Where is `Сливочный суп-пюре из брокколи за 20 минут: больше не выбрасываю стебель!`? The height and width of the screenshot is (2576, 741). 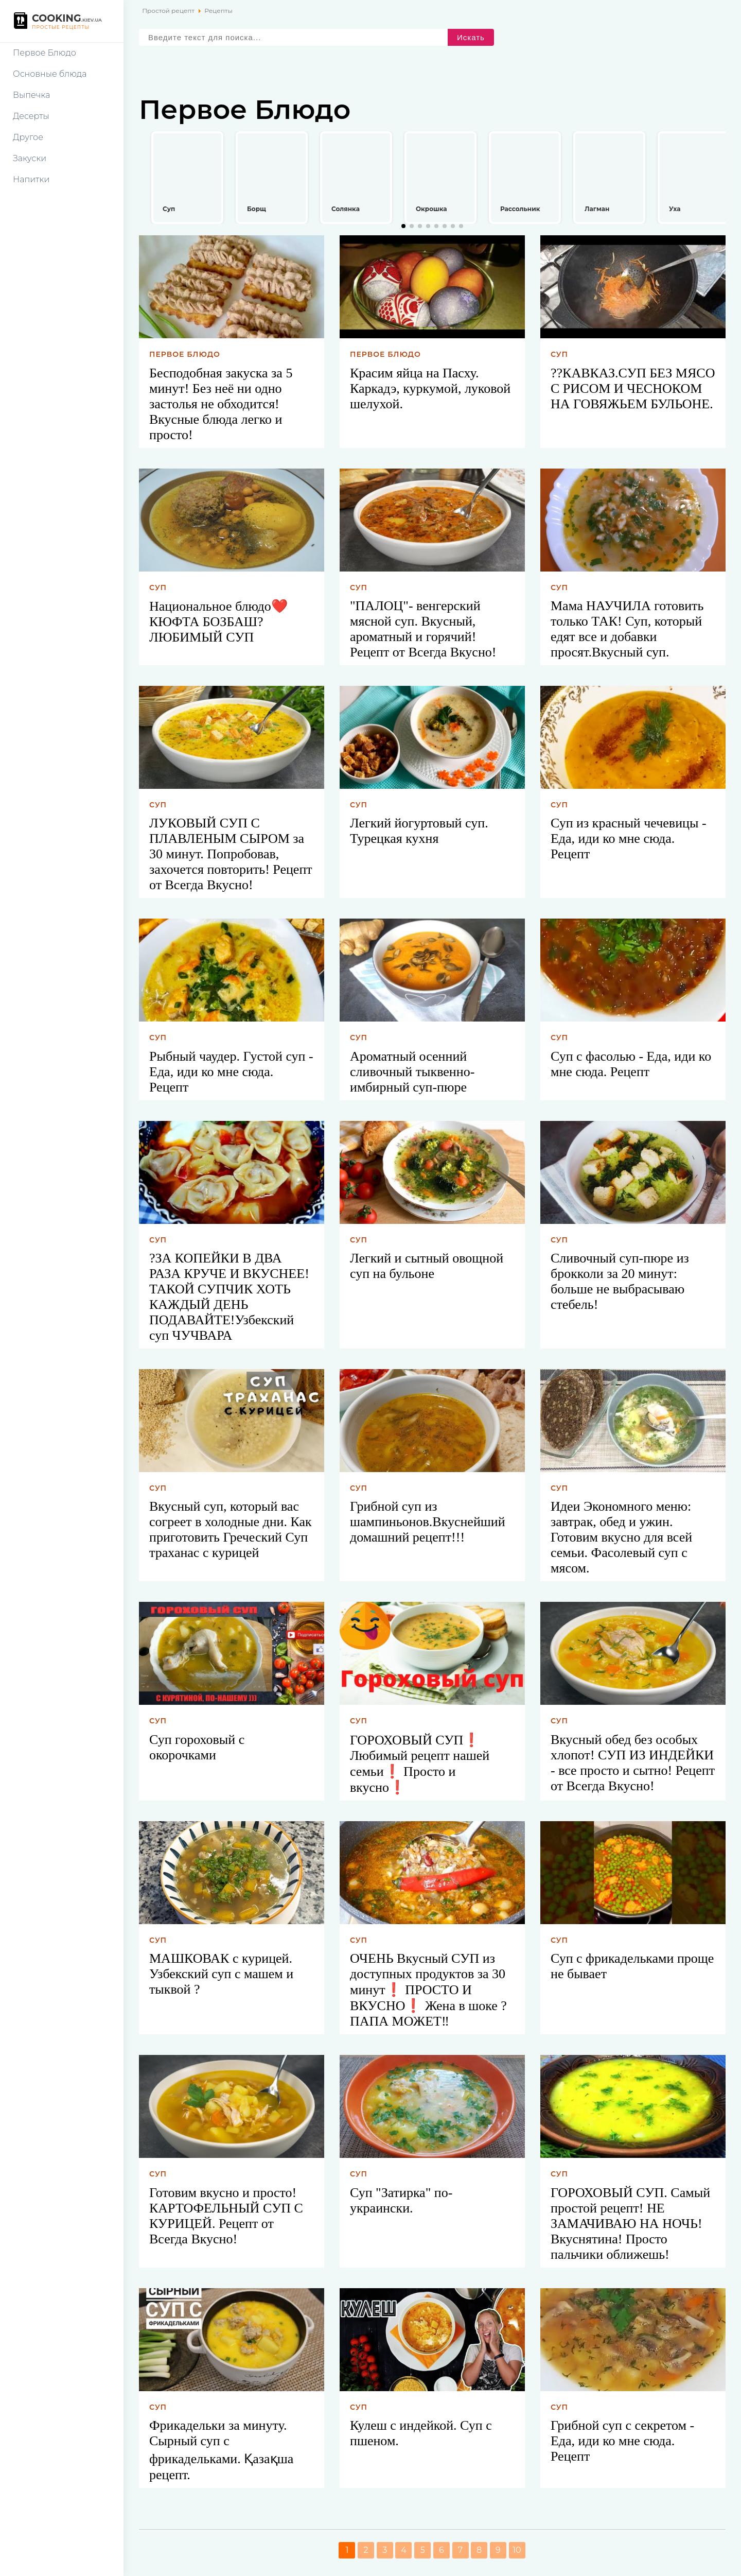 Сливочный суп-пюре из брокколи за 20 минут: больше не выбрасываю стебель! is located at coordinates (620, 1281).